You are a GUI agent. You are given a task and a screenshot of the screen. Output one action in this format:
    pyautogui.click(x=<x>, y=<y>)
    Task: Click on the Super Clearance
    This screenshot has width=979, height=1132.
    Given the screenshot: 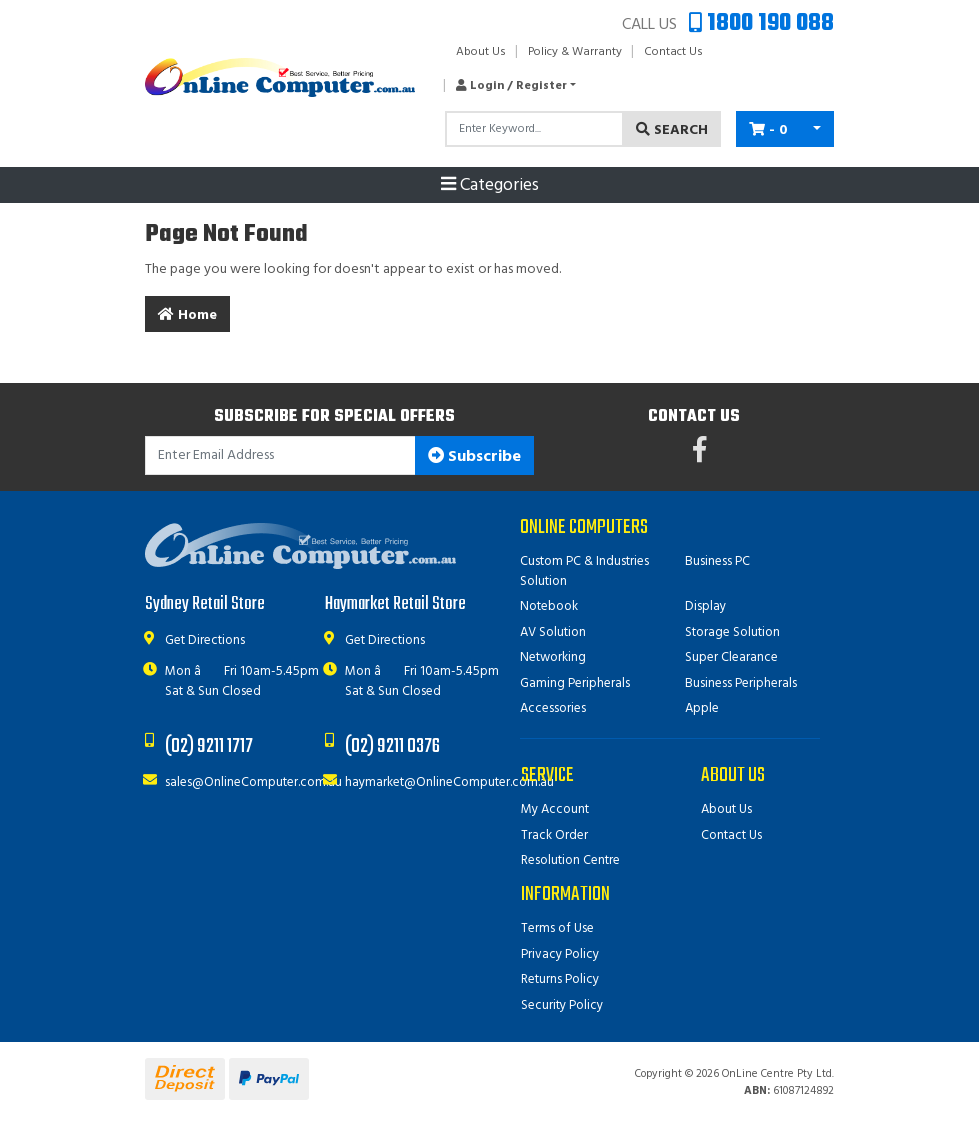 What is the action you would take?
    pyautogui.click(x=731, y=657)
    